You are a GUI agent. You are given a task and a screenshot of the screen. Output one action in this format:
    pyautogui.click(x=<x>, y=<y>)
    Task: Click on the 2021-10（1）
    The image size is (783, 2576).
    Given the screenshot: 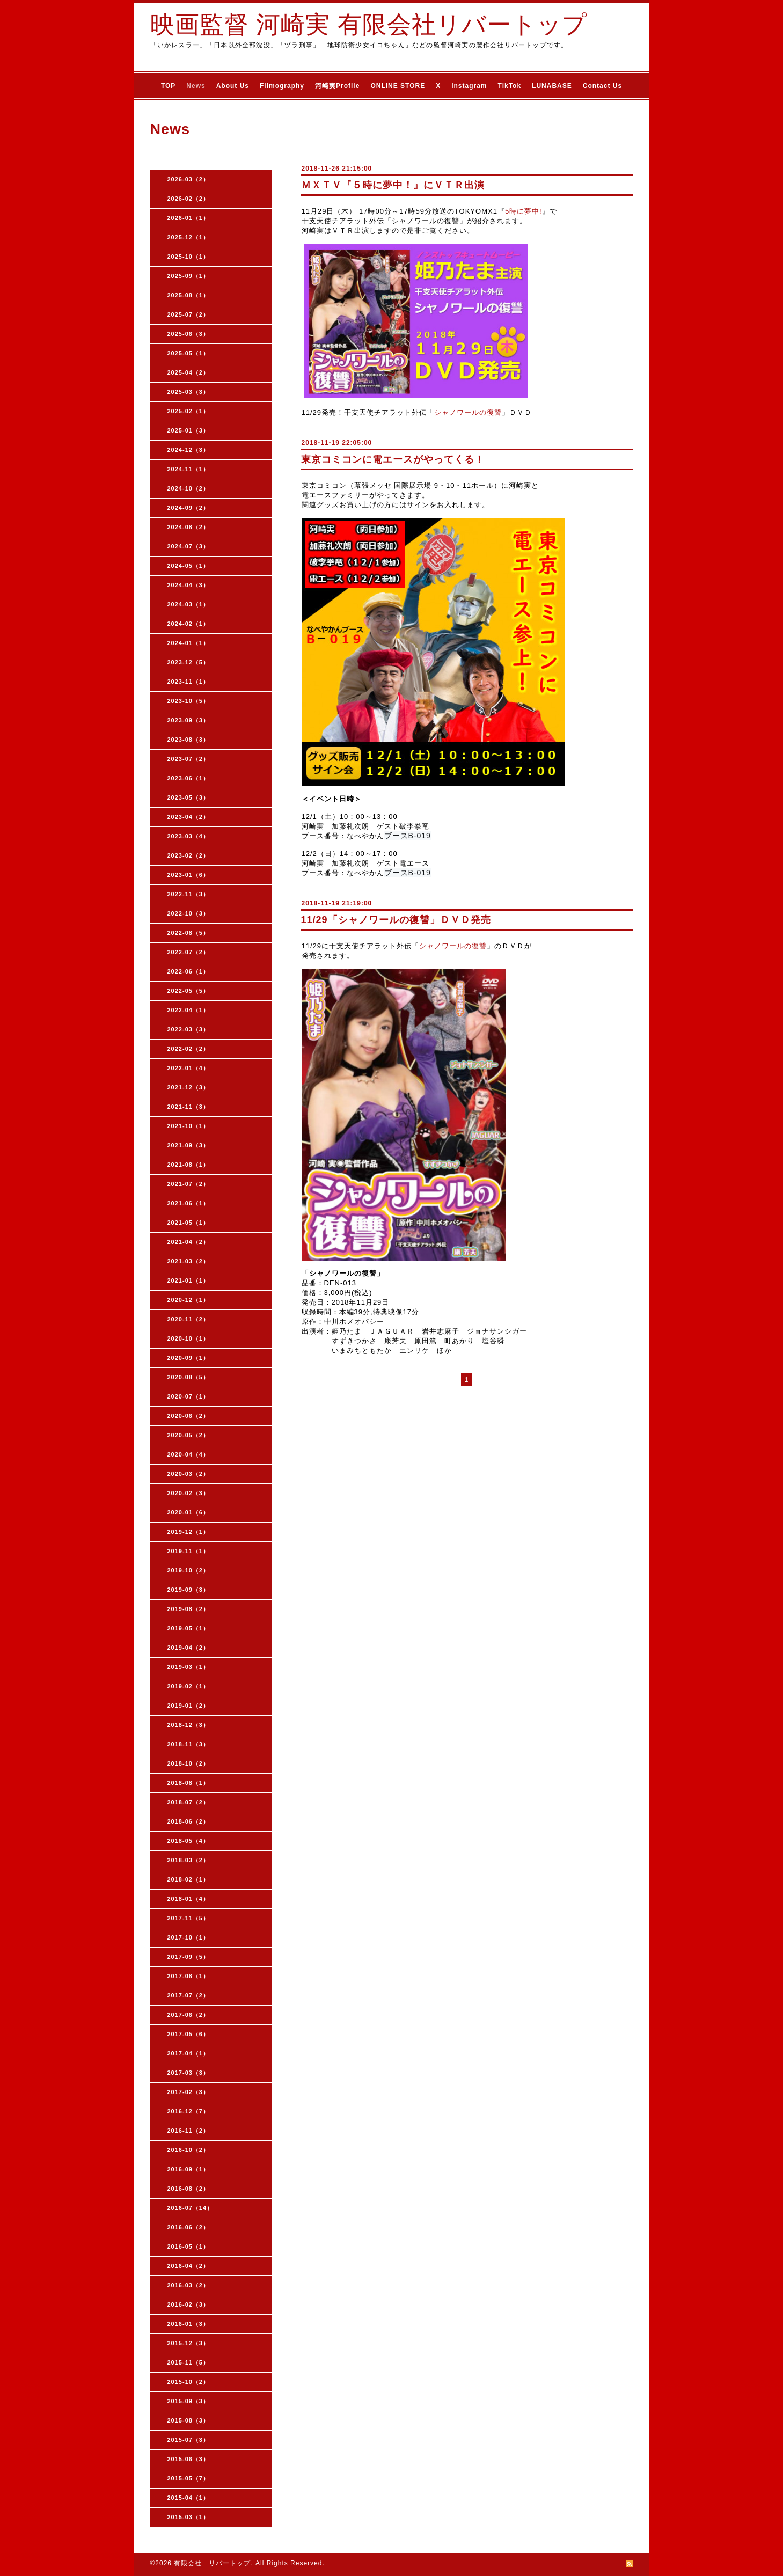 What is the action you would take?
    pyautogui.click(x=188, y=1126)
    